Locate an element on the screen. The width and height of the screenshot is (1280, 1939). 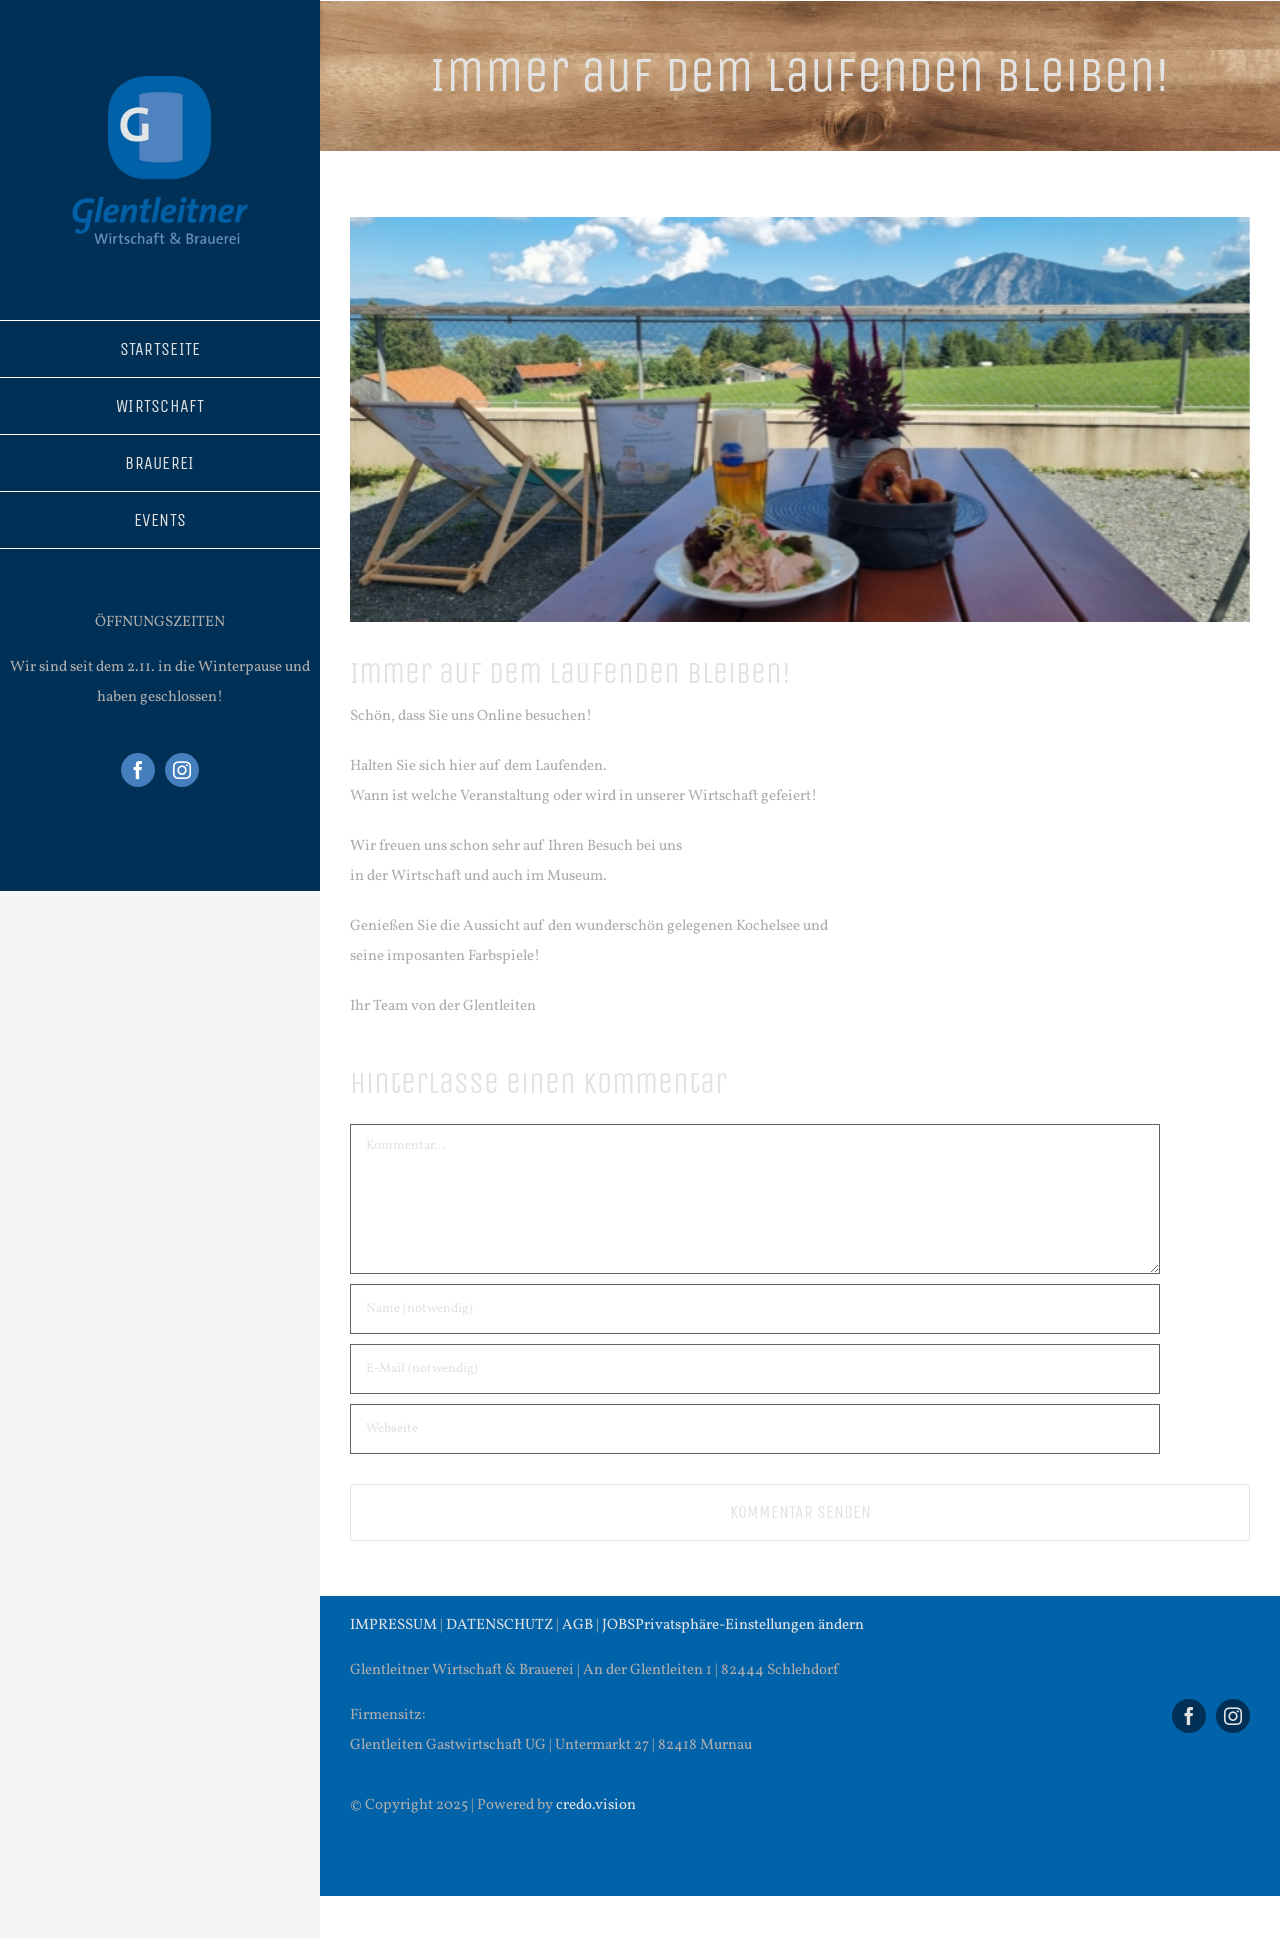
[Logo Glentleitner (300 × 300 px)] is located at coordinates (160, 67).